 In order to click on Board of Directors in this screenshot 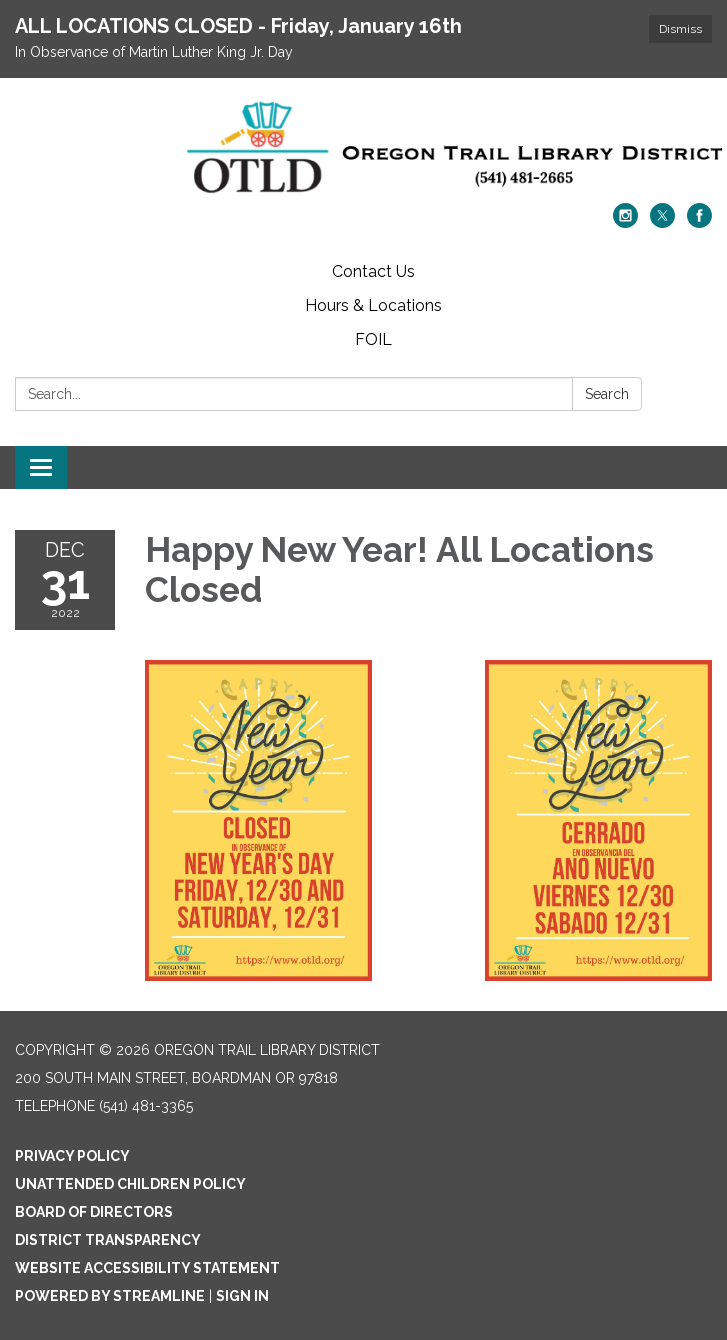, I will do `click(94, 1212)`.